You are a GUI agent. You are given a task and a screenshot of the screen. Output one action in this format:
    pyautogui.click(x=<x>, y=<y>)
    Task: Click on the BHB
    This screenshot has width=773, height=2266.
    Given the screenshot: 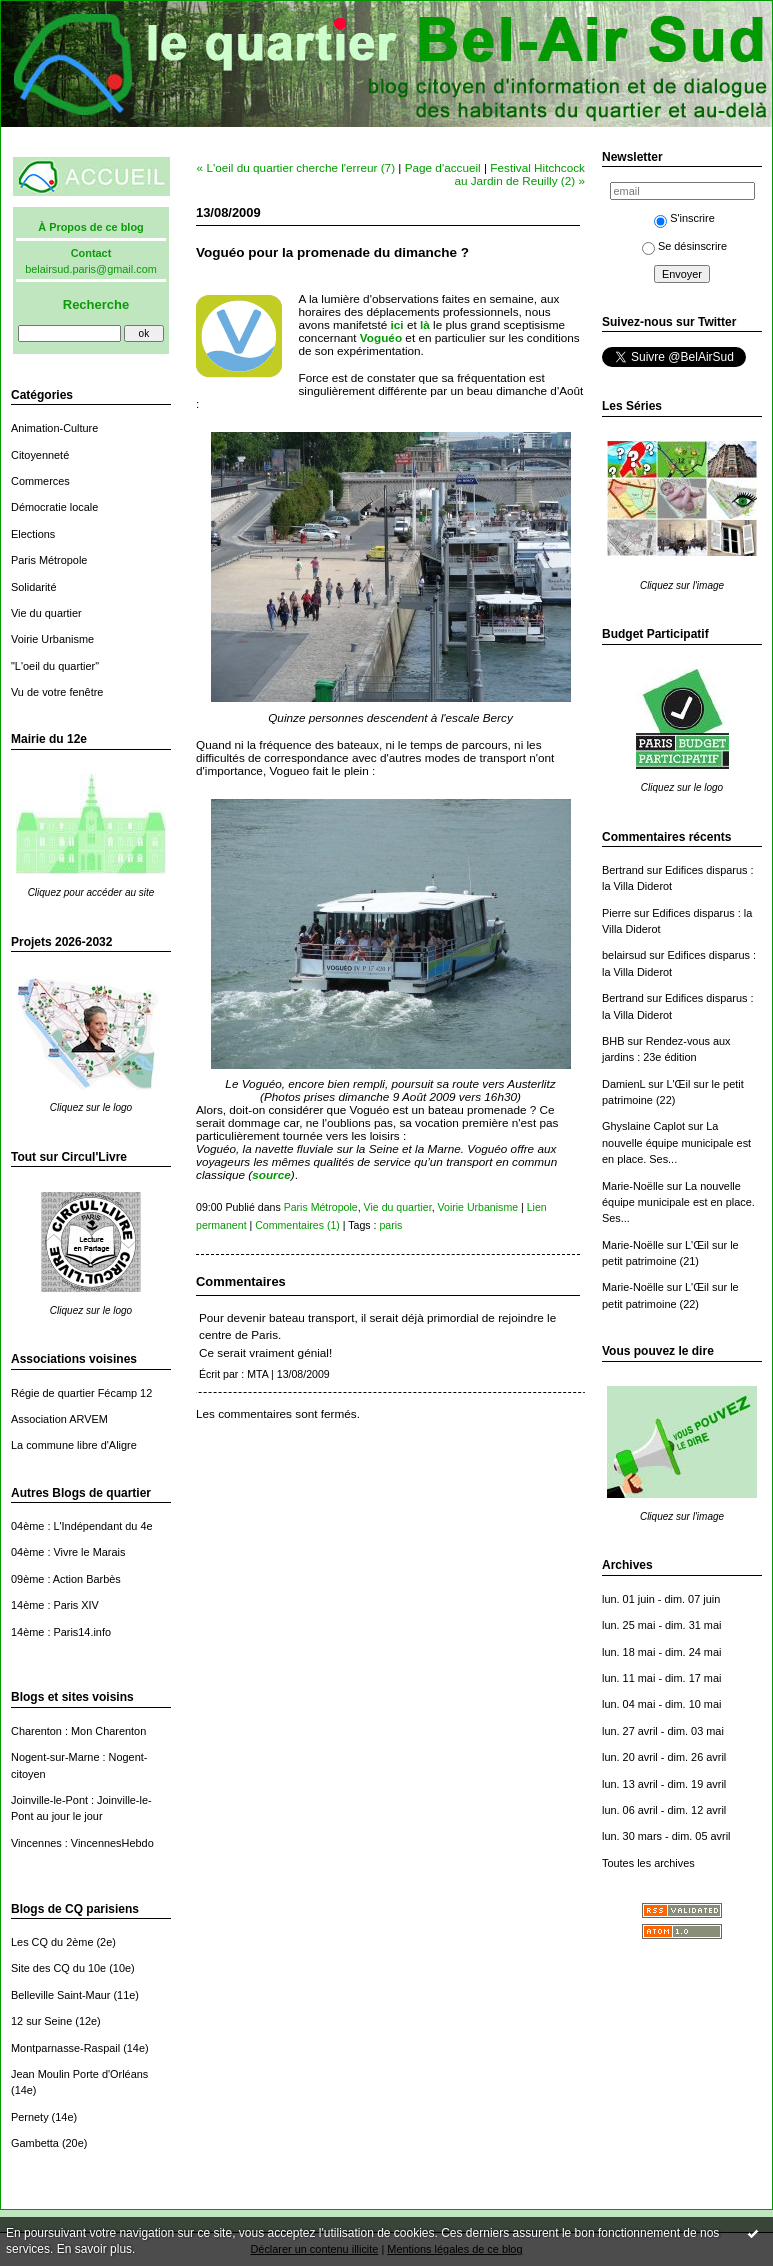 What is the action you would take?
    pyautogui.click(x=613, y=1041)
    